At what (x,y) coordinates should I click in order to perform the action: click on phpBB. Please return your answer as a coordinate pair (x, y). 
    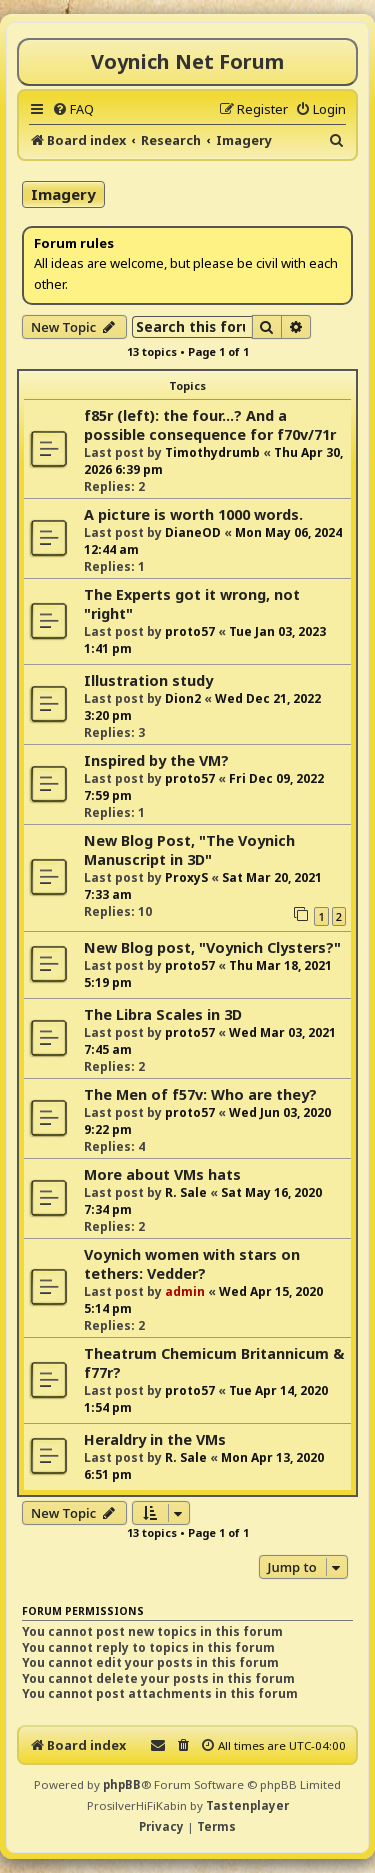
    Looking at the image, I should click on (122, 1784).